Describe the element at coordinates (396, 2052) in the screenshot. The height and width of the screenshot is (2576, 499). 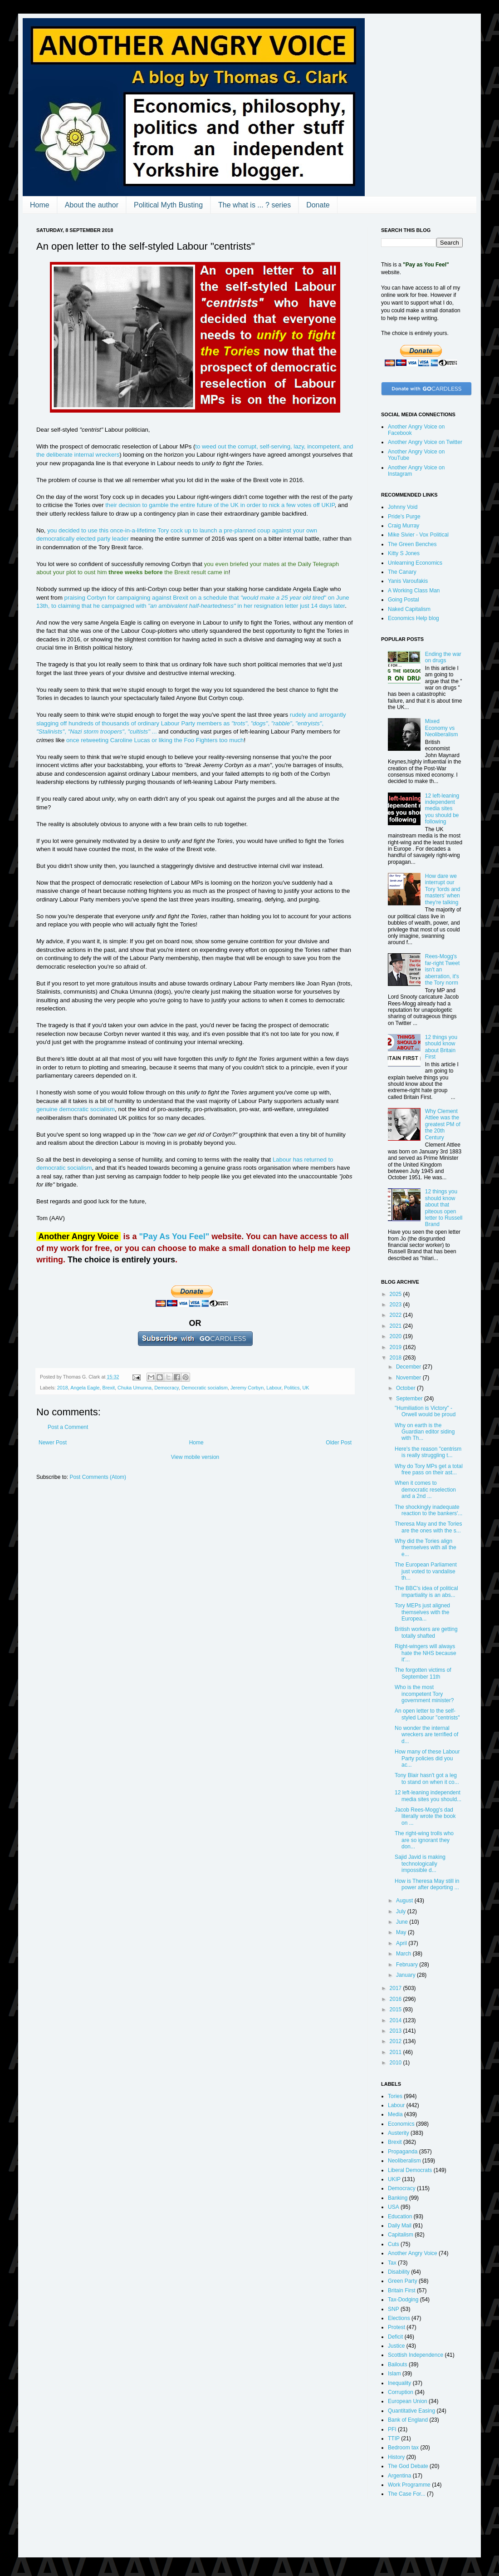
I see `2011` at that location.